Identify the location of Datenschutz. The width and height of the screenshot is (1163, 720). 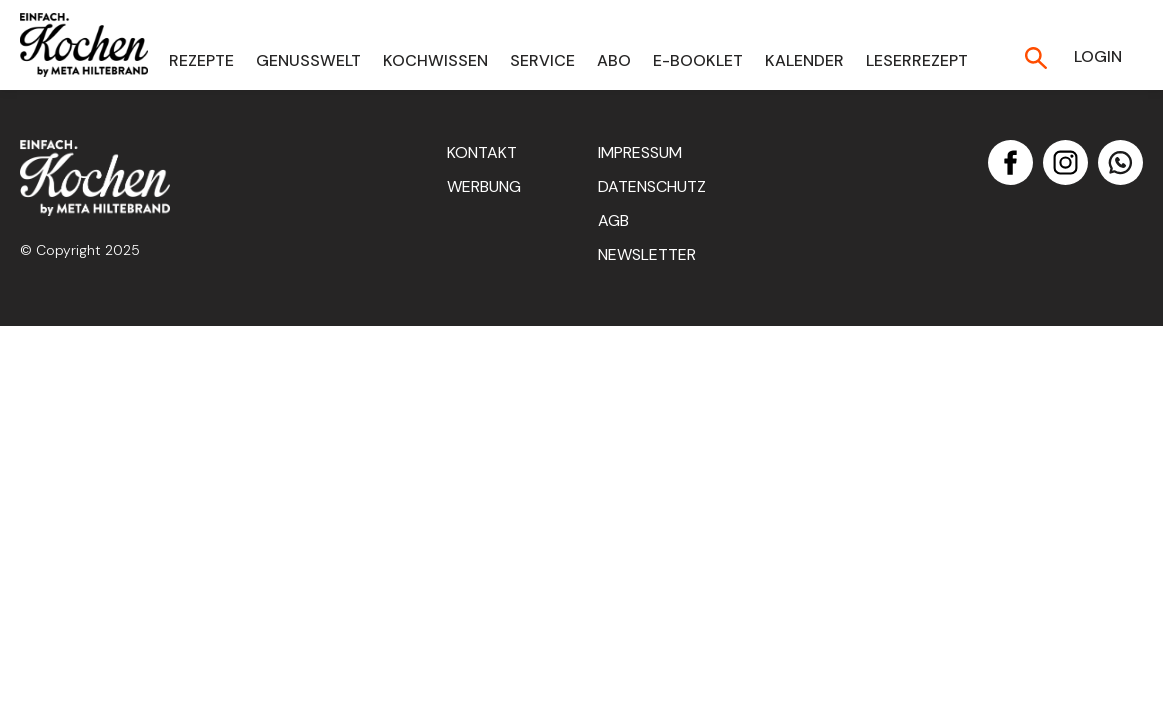
(652, 186).